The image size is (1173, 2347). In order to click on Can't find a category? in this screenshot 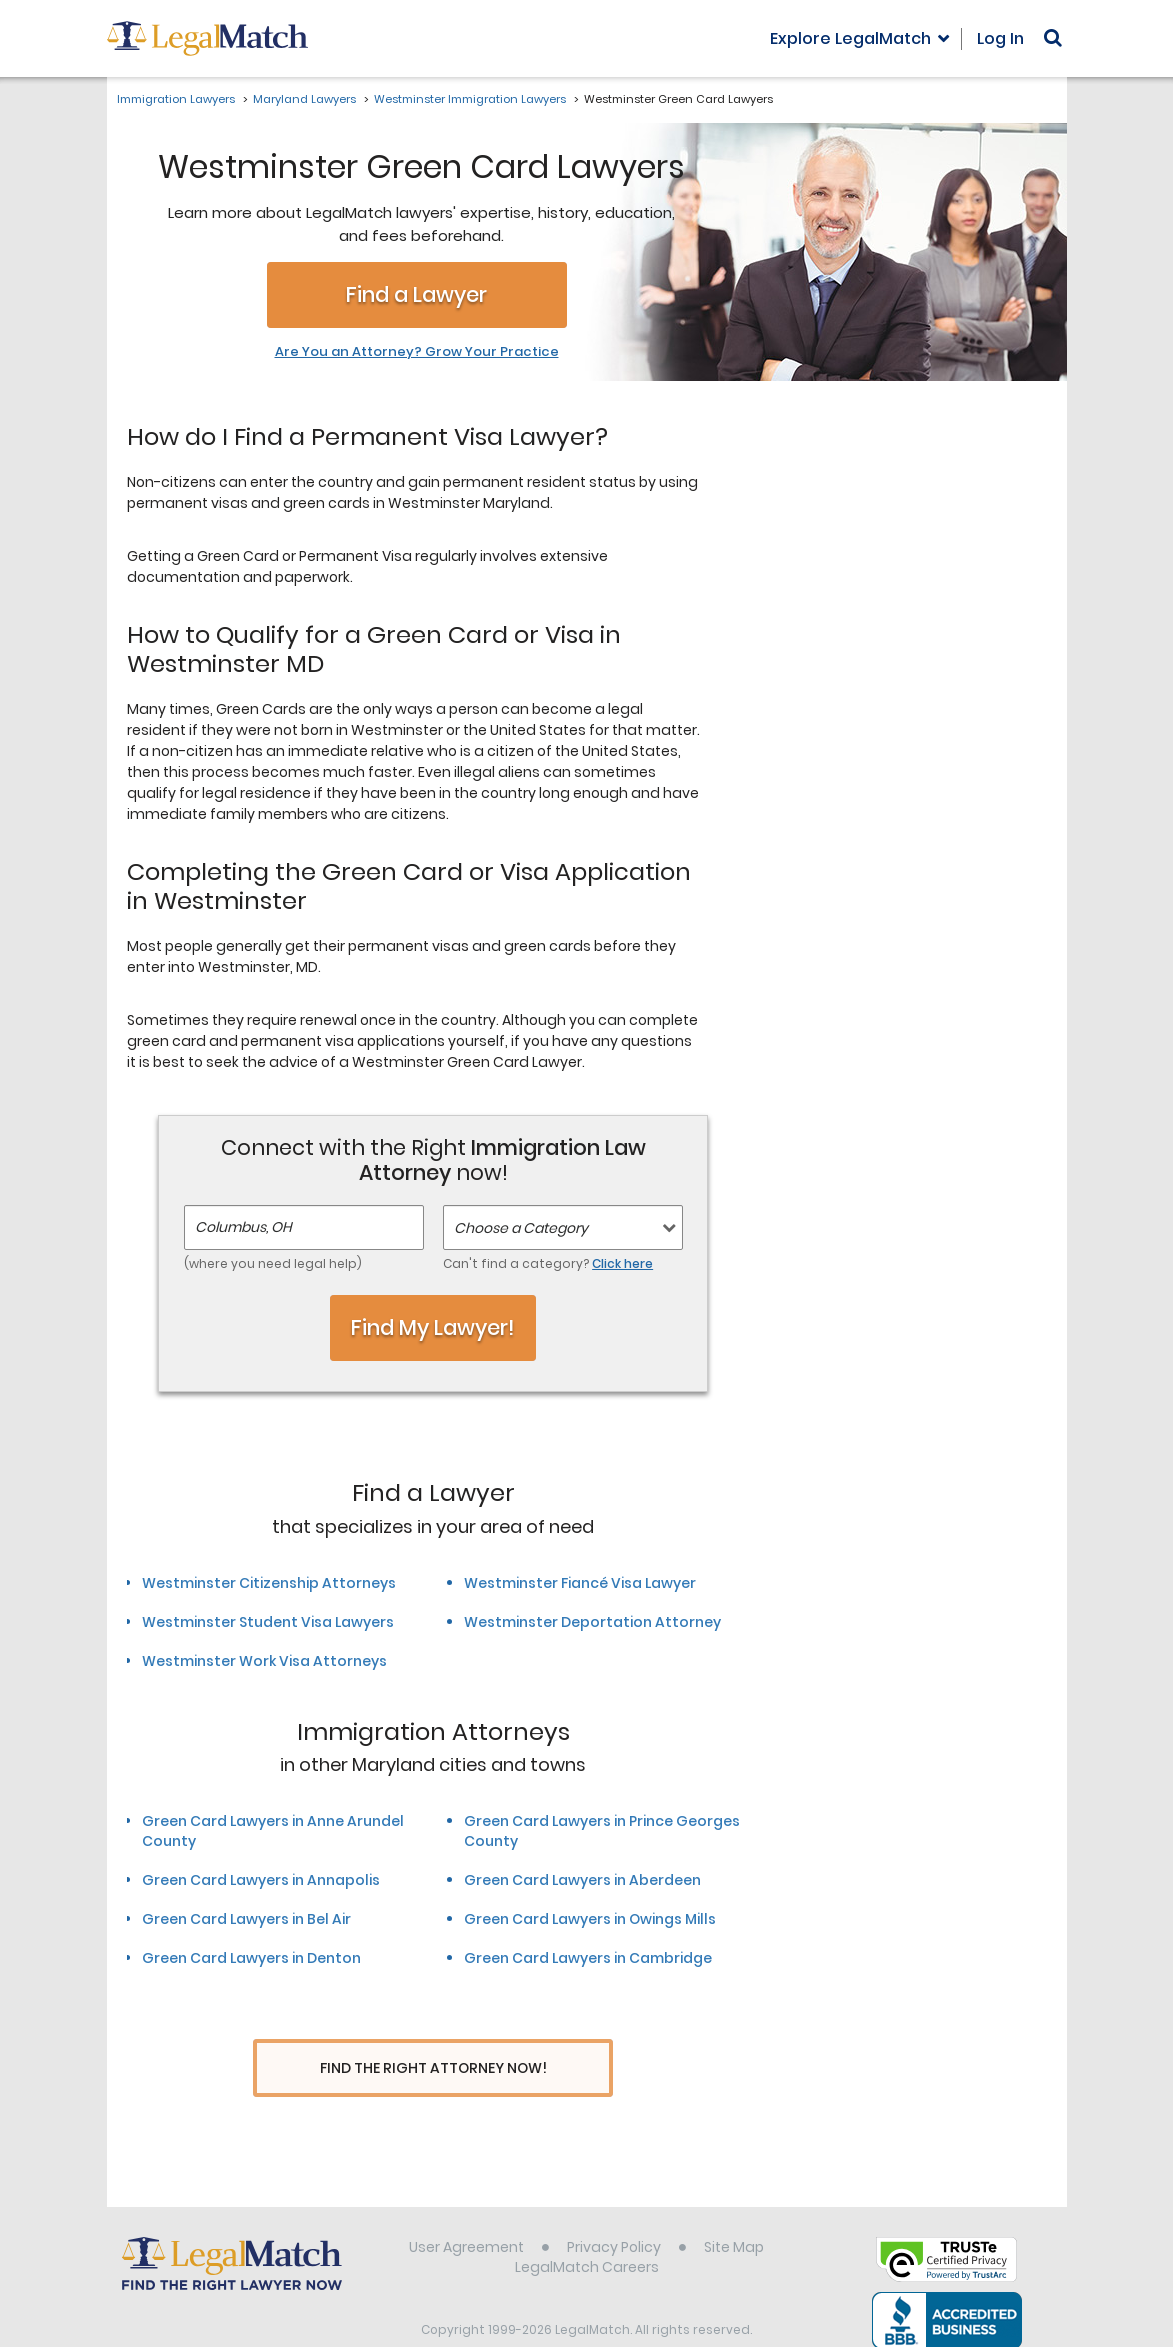, I will do `click(548, 1263)`.